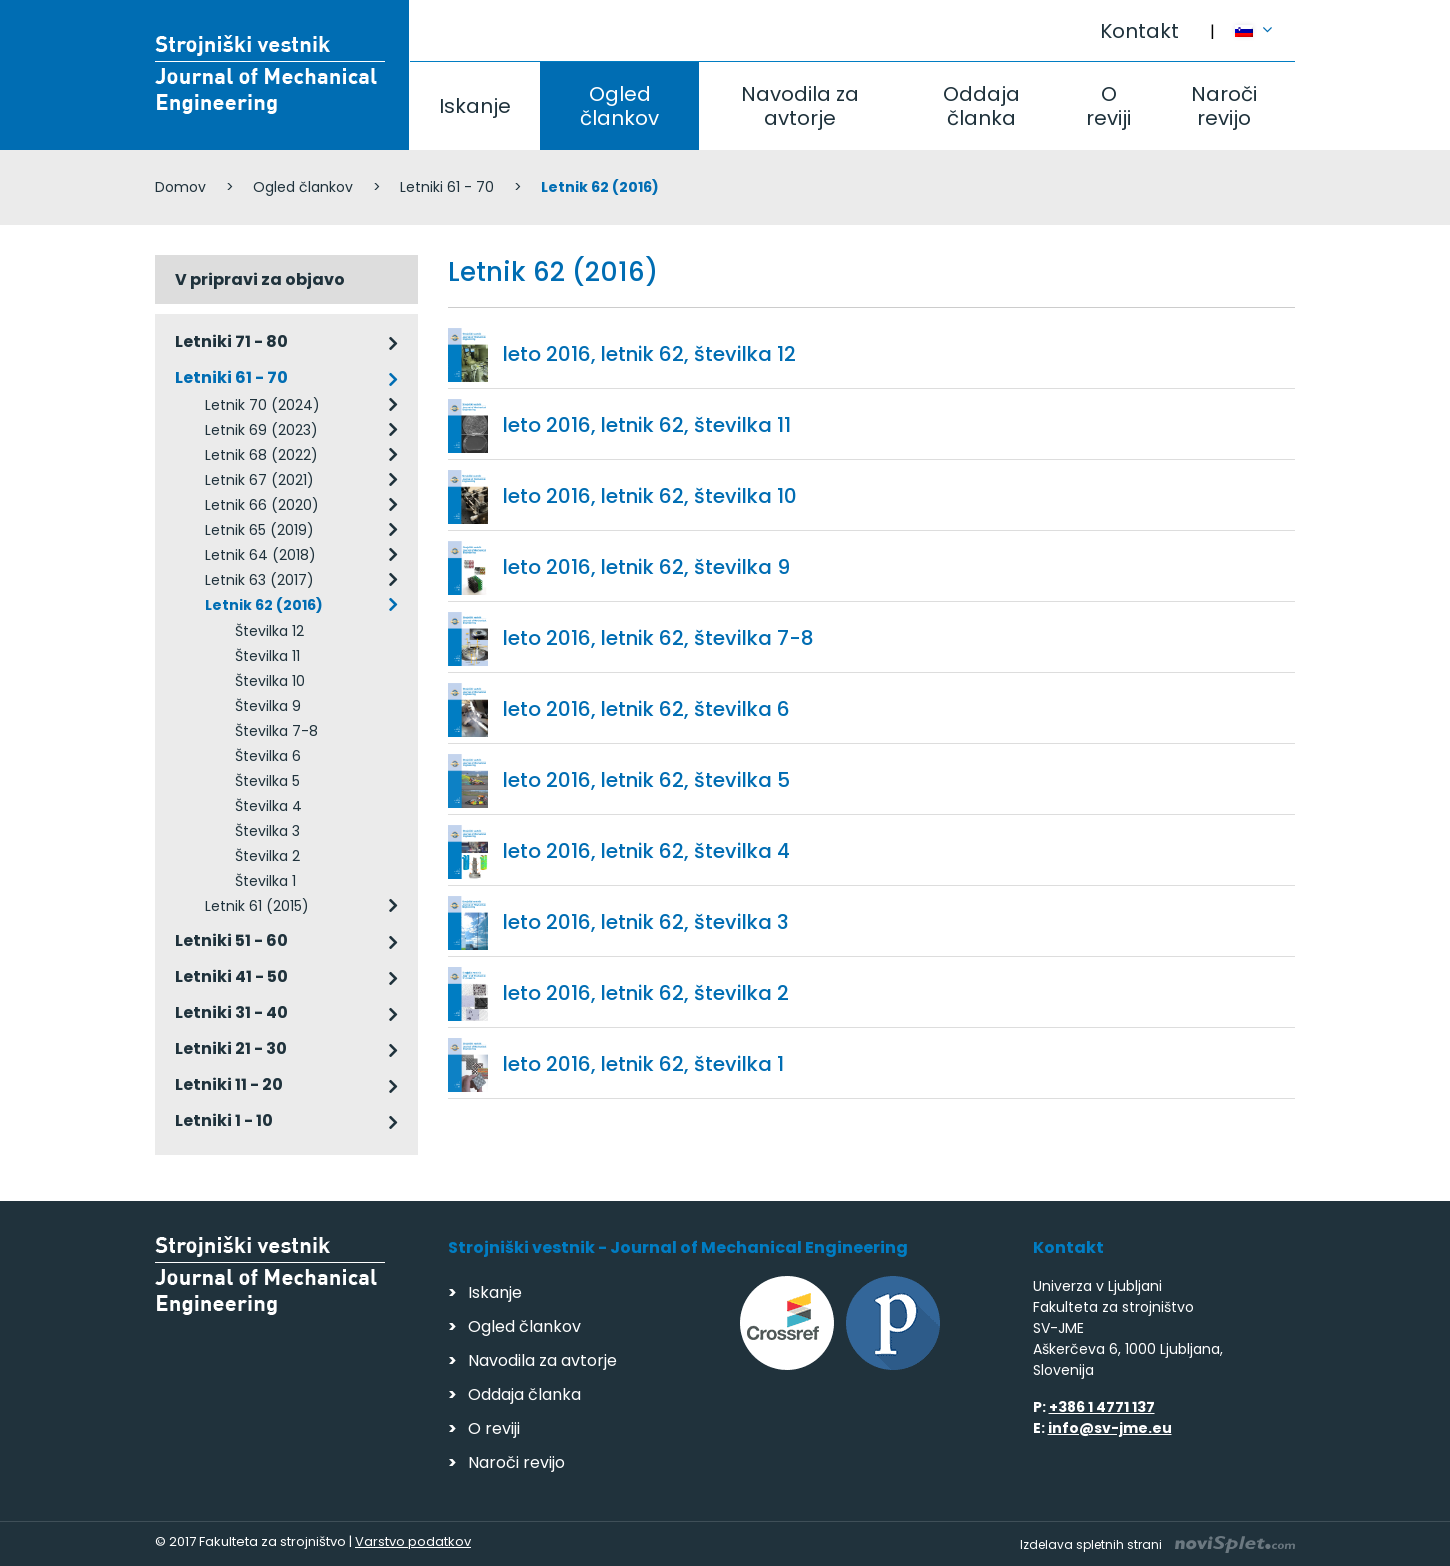 The image size is (1450, 1566). Describe the element at coordinates (413, 1541) in the screenshot. I see `Varstvo podatkov` at that location.